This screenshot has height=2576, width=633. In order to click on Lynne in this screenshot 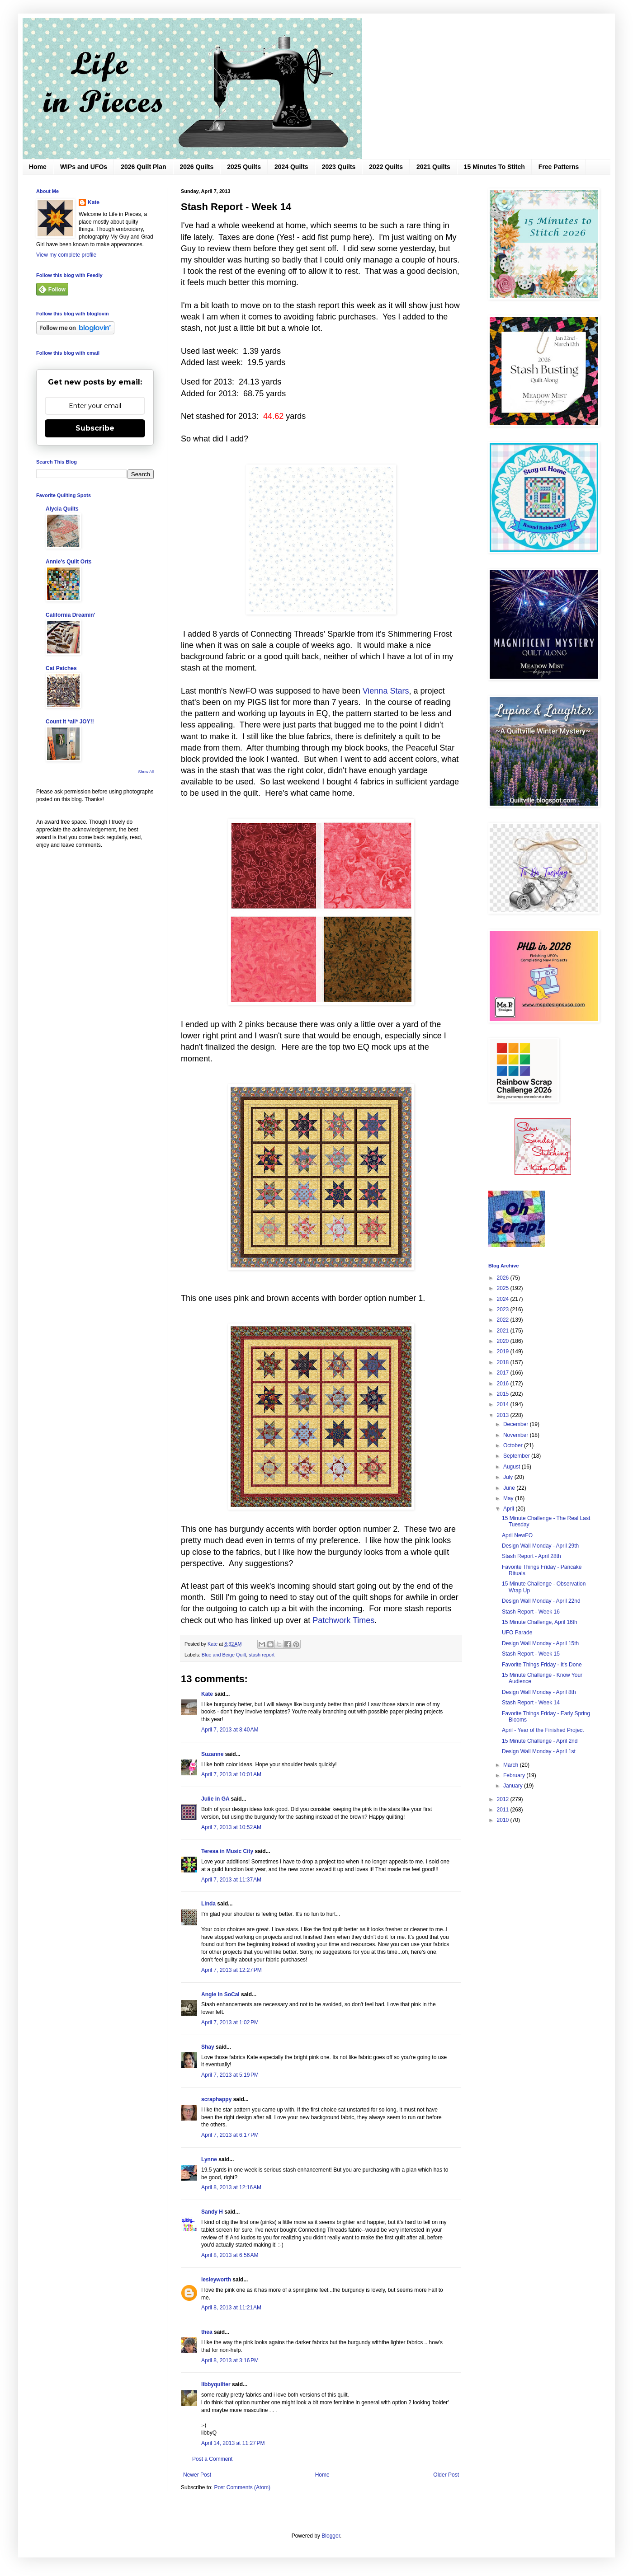, I will do `click(209, 2159)`.